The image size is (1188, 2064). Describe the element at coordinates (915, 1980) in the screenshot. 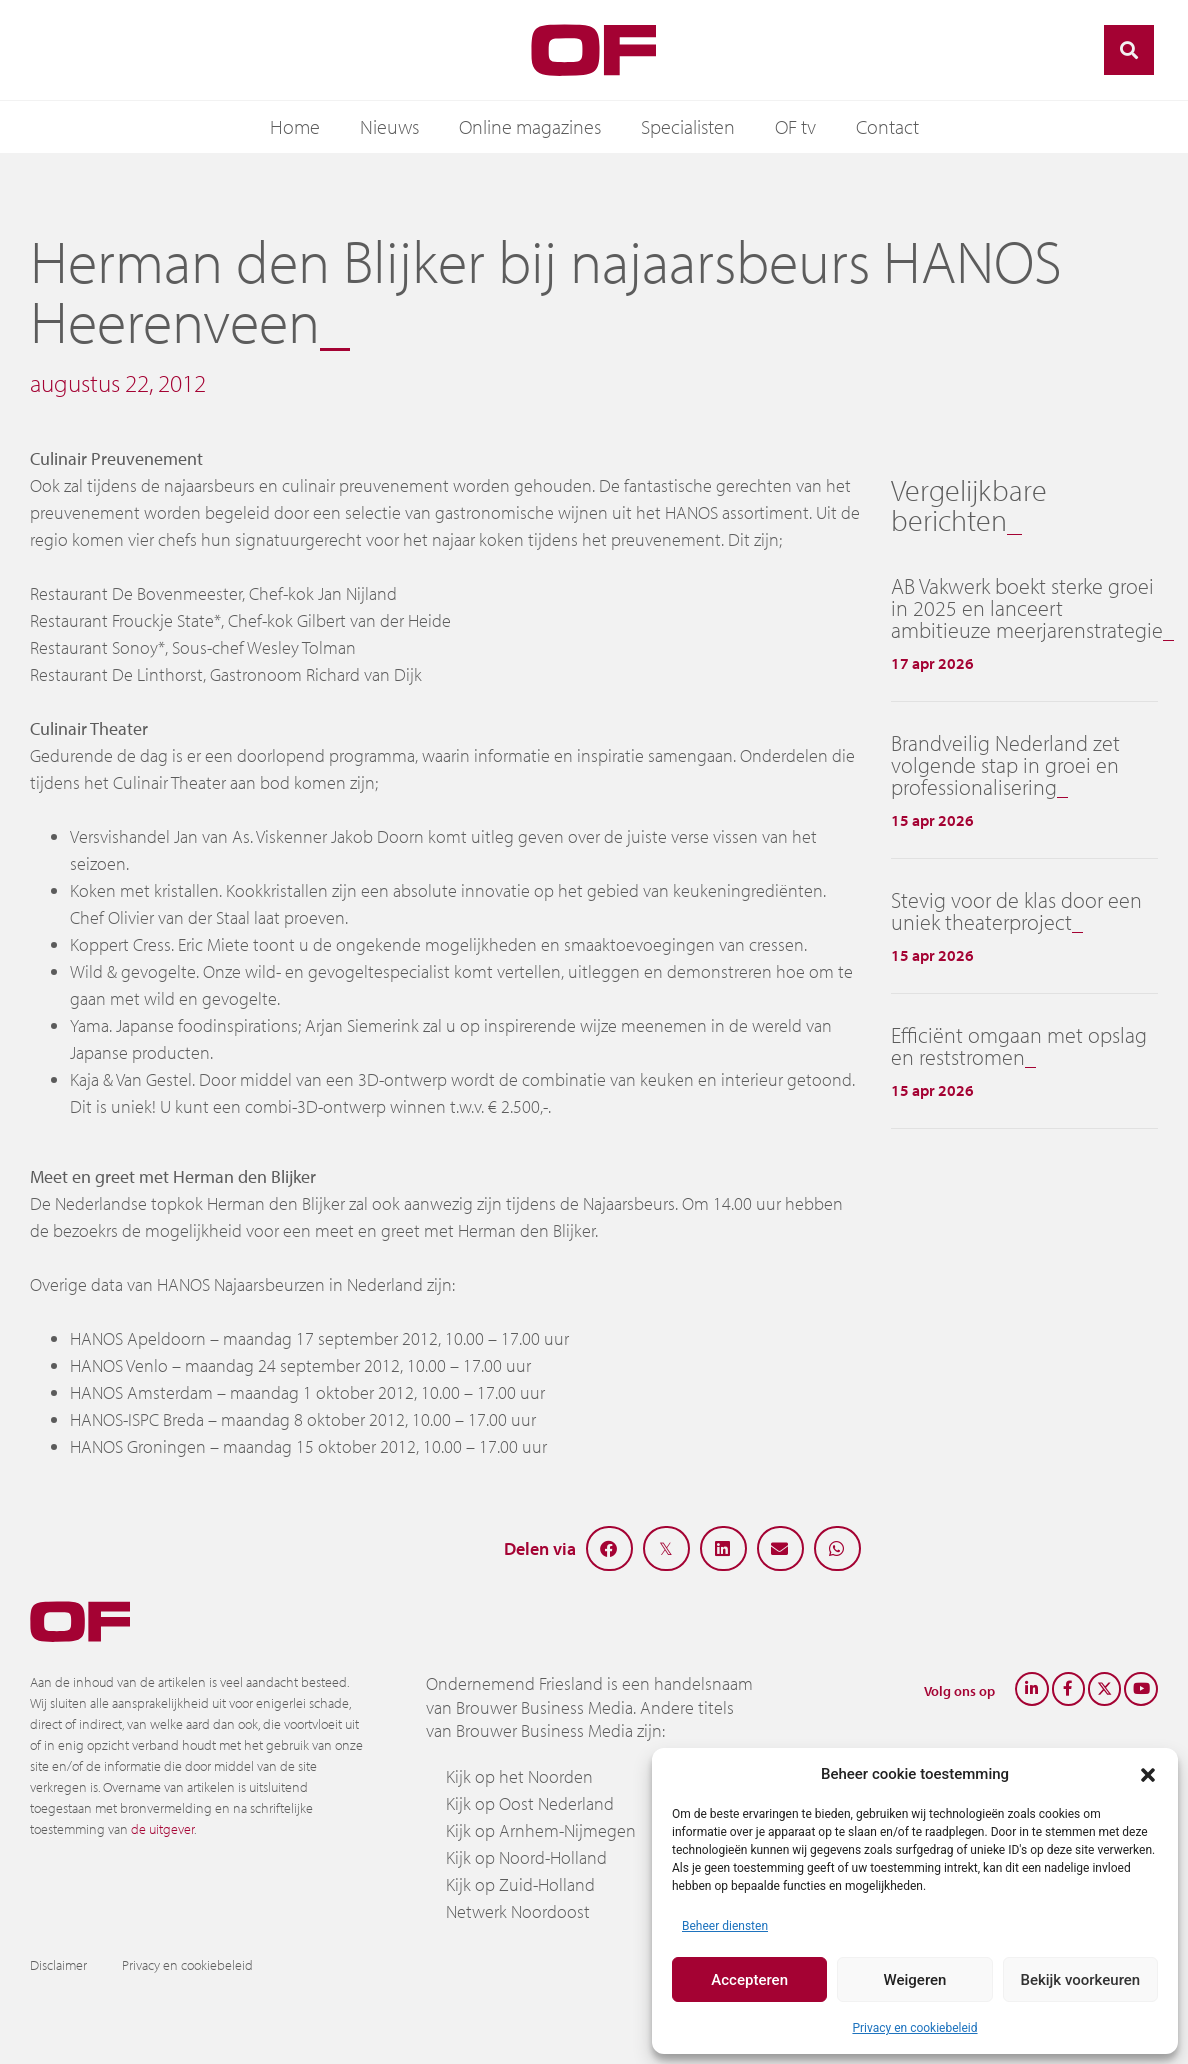

I see `Weigeren` at that location.